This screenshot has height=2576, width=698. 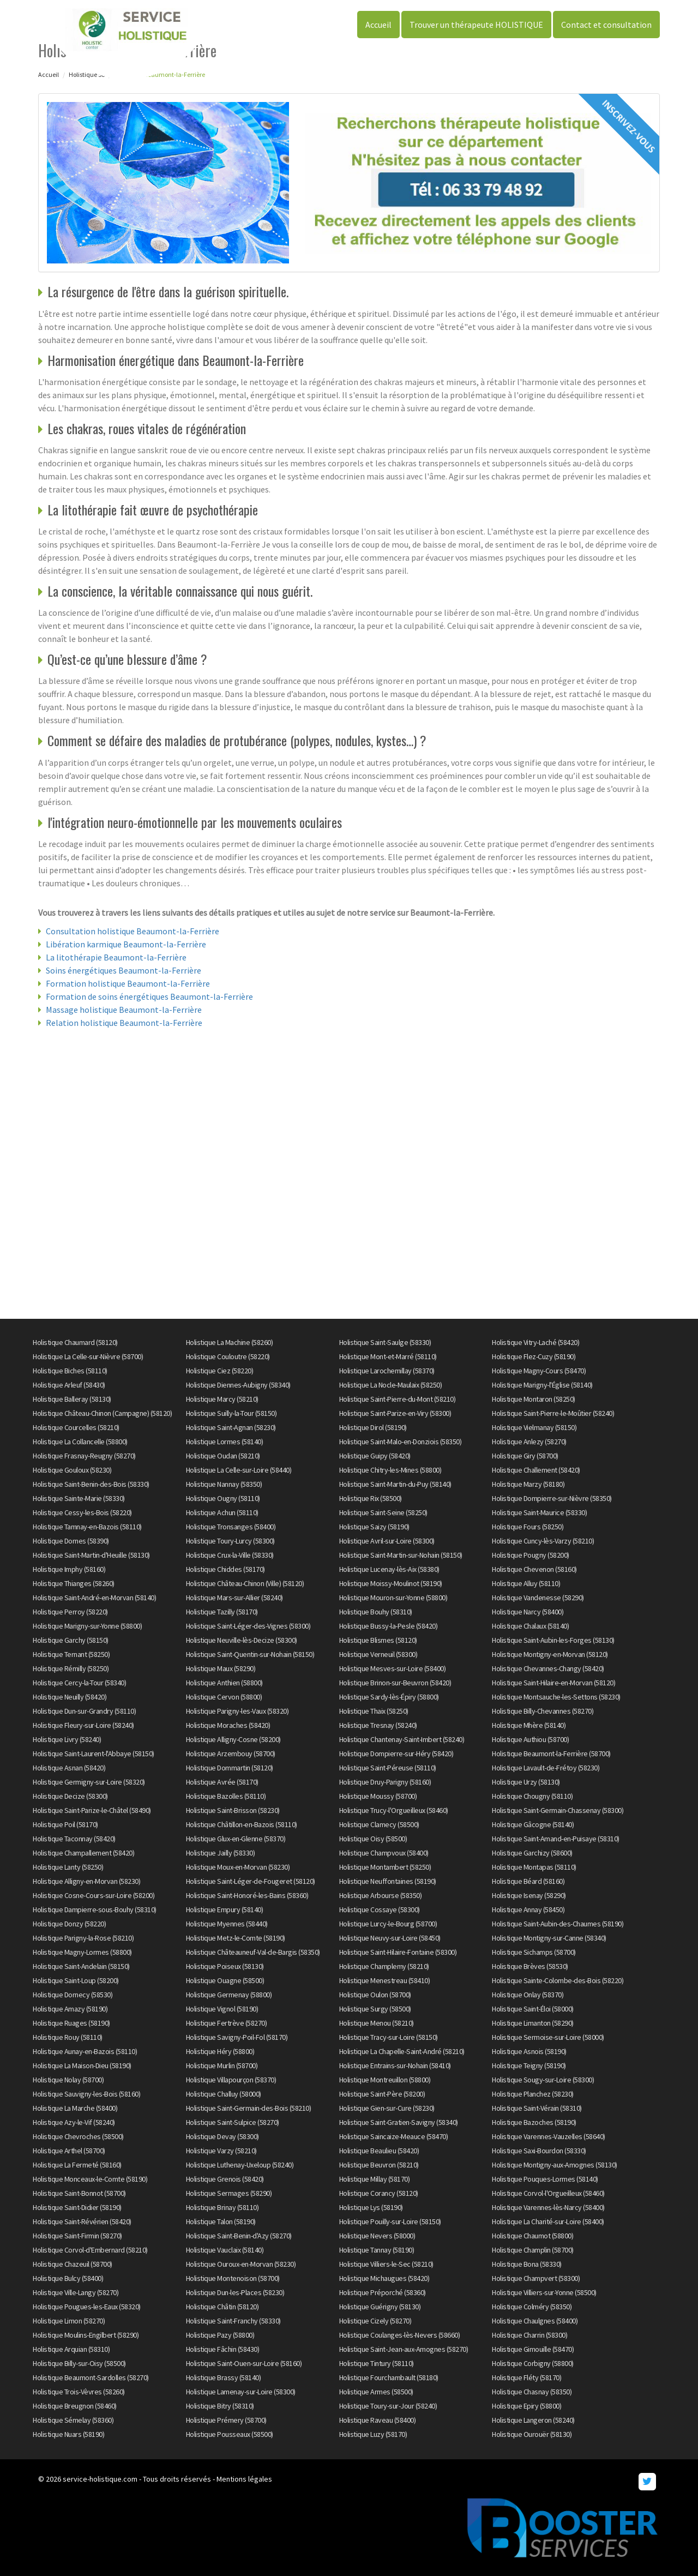 What do you see at coordinates (534, 1427) in the screenshot?
I see `Holistique Vielmanay (58150)` at bounding box center [534, 1427].